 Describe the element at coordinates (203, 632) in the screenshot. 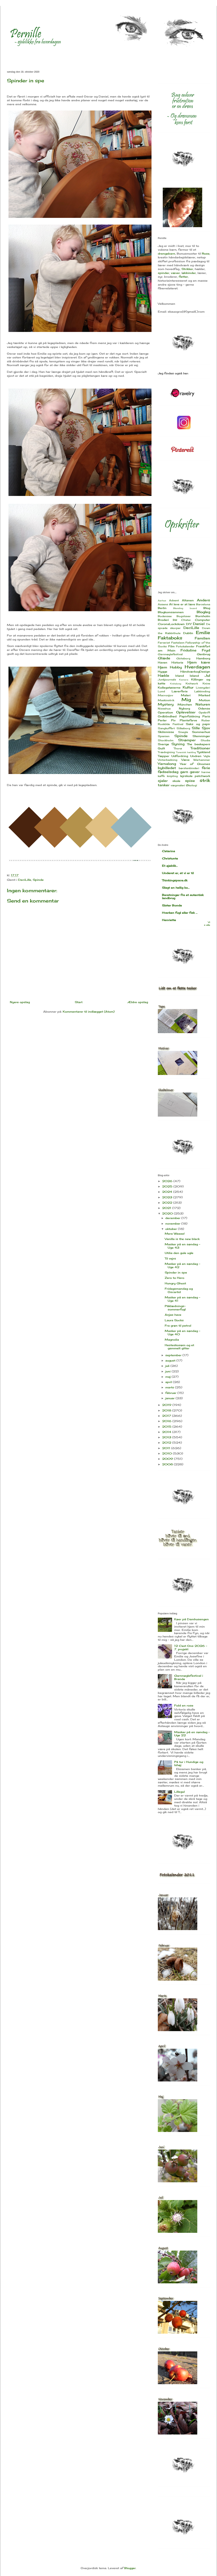

I see `Emilie` at that location.